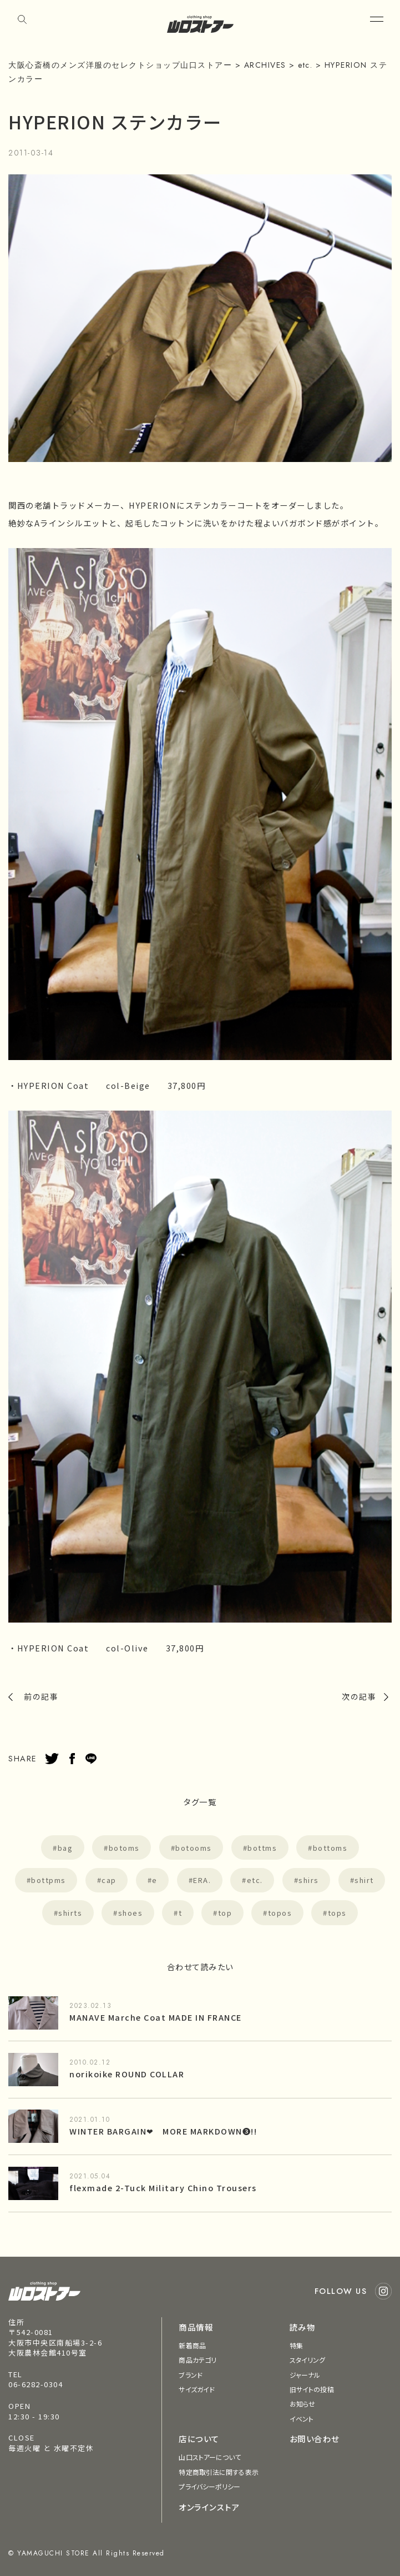 This screenshot has height=2576, width=400. What do you see at coordinates (302, 2403) in the screenshot?
I see `お知らせ` at bounding box center [302, 2403].